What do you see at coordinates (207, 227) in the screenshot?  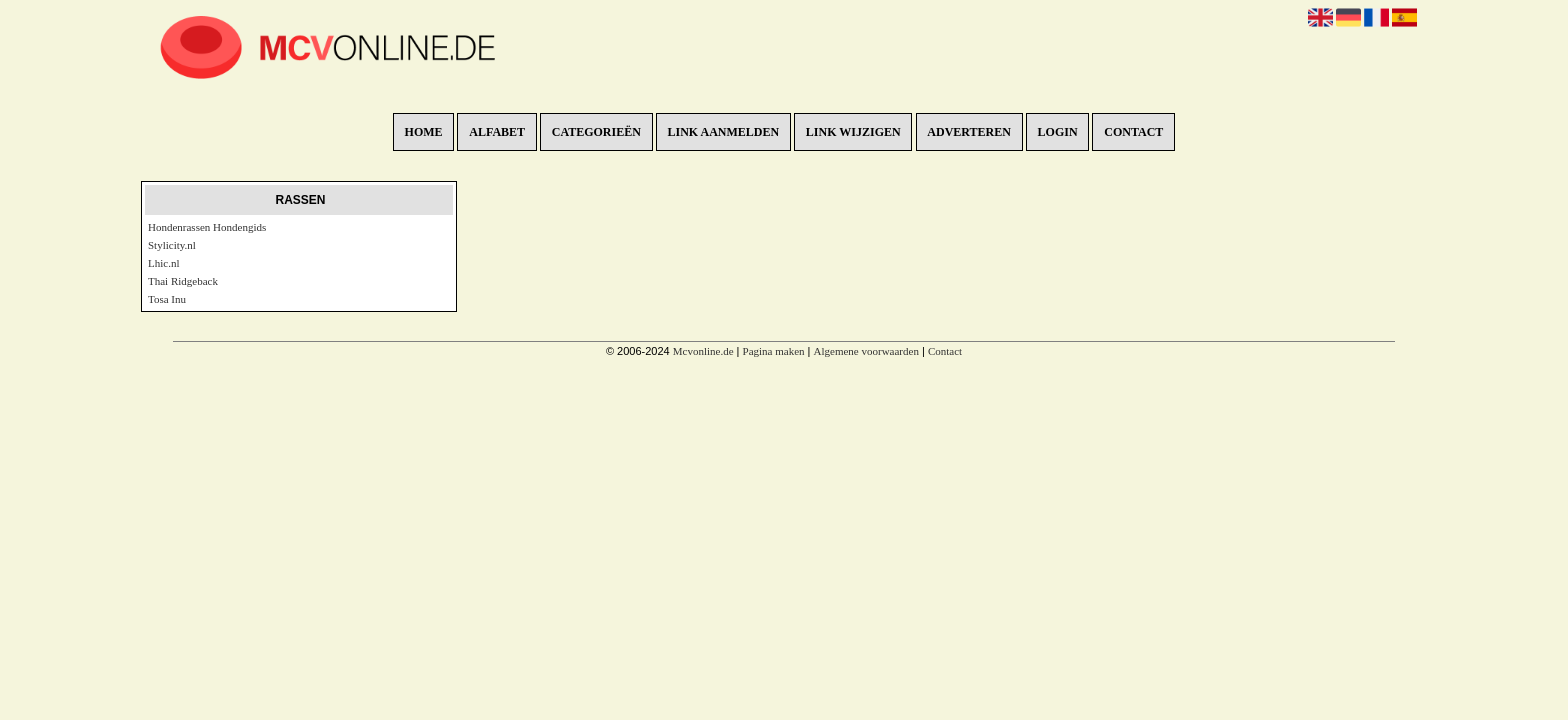 I see `Hondenrassen Hondengids` at bounding box center [207, 227].